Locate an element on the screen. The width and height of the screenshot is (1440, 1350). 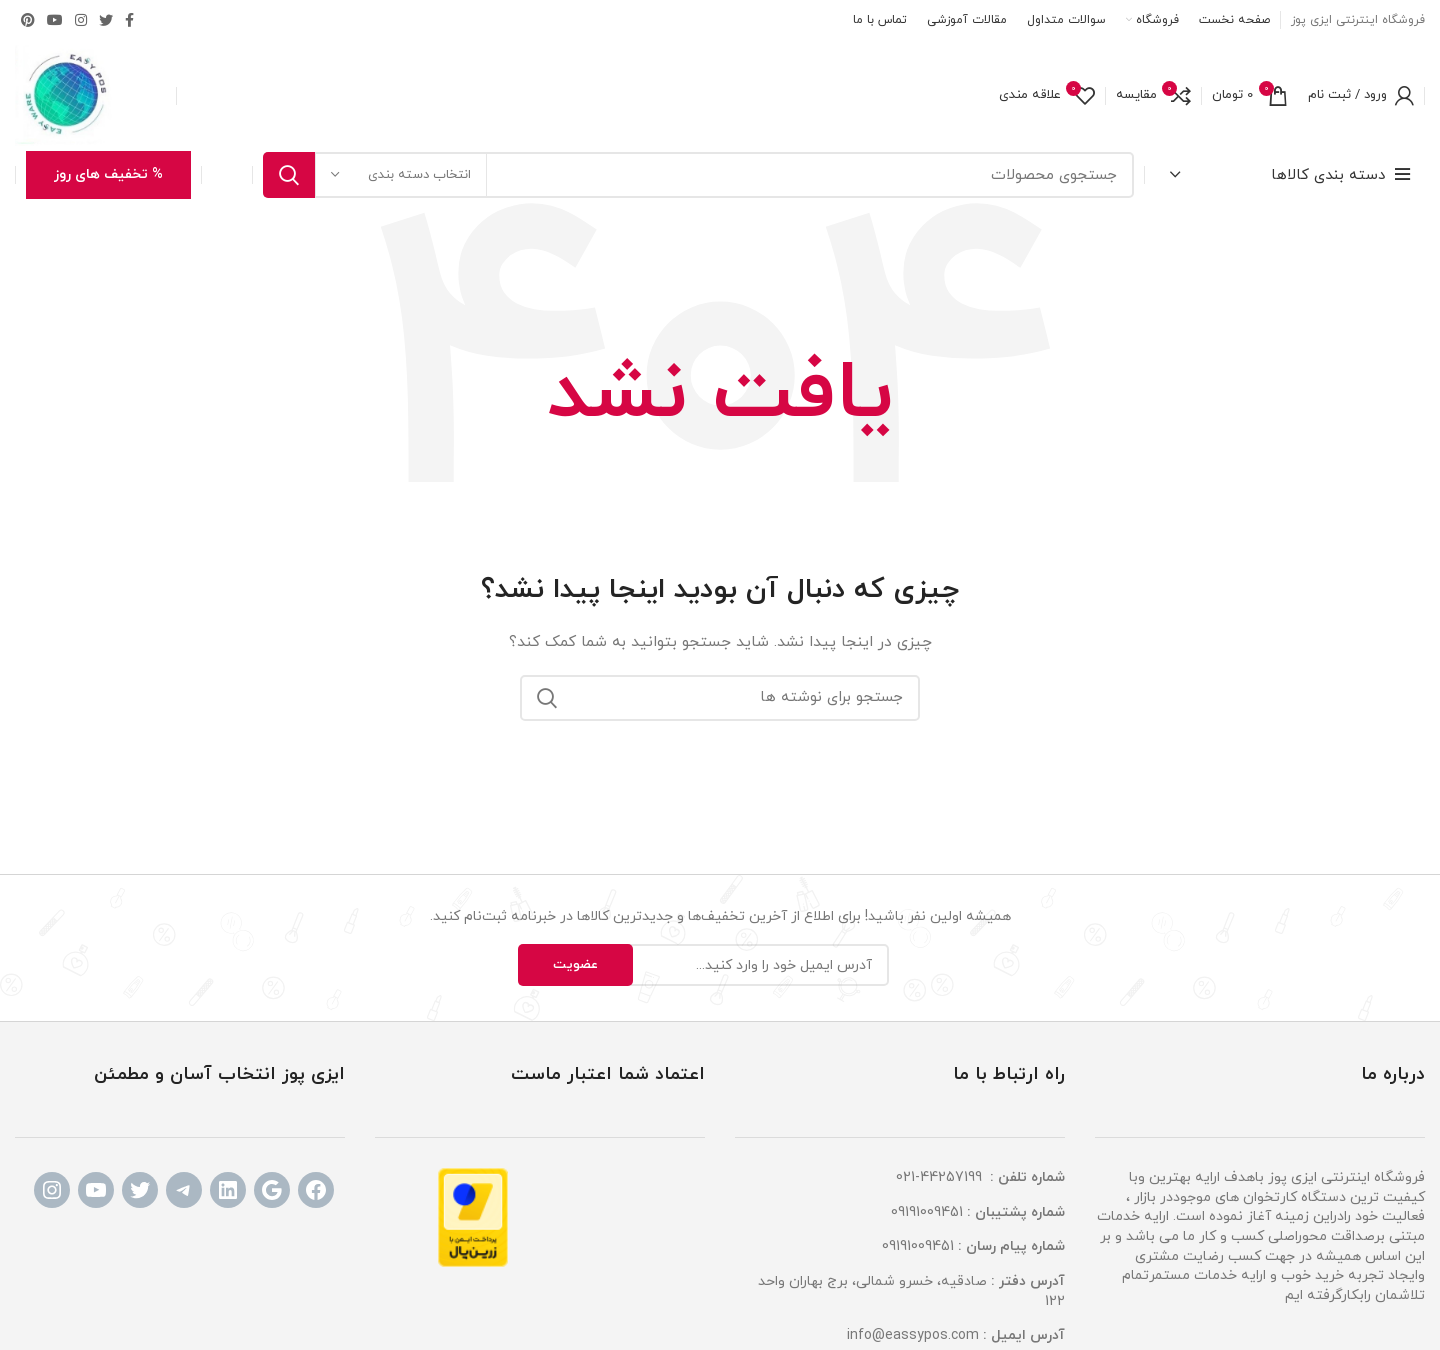
[LinkedIn: www.linkdin.com] is located at coordinates (228, 1190).